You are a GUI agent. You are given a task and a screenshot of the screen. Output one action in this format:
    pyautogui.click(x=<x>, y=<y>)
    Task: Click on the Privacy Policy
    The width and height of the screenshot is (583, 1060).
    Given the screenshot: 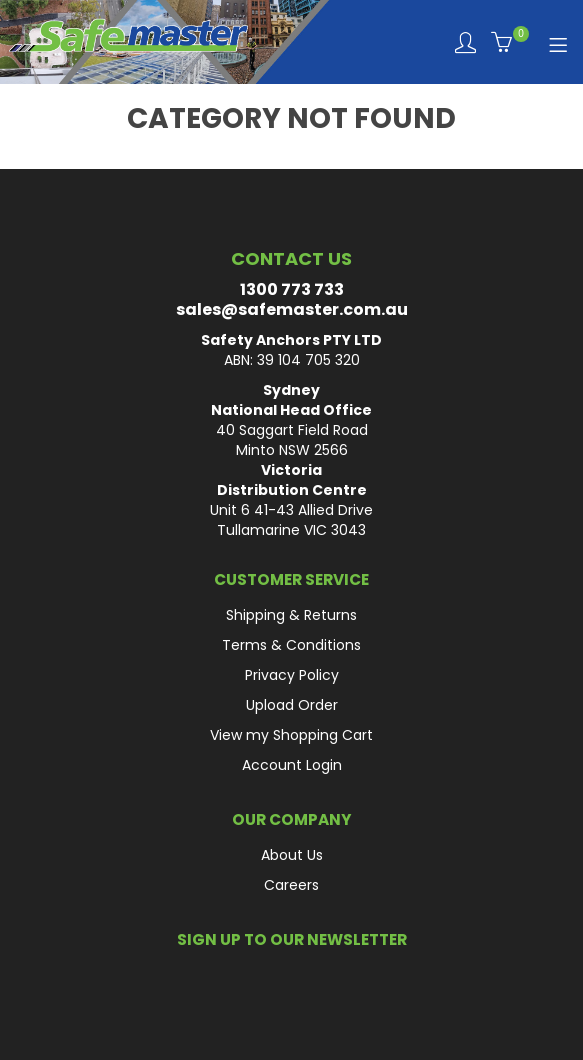 What is the action you would take?
    pyautogui.click(x=292, y=675)
    